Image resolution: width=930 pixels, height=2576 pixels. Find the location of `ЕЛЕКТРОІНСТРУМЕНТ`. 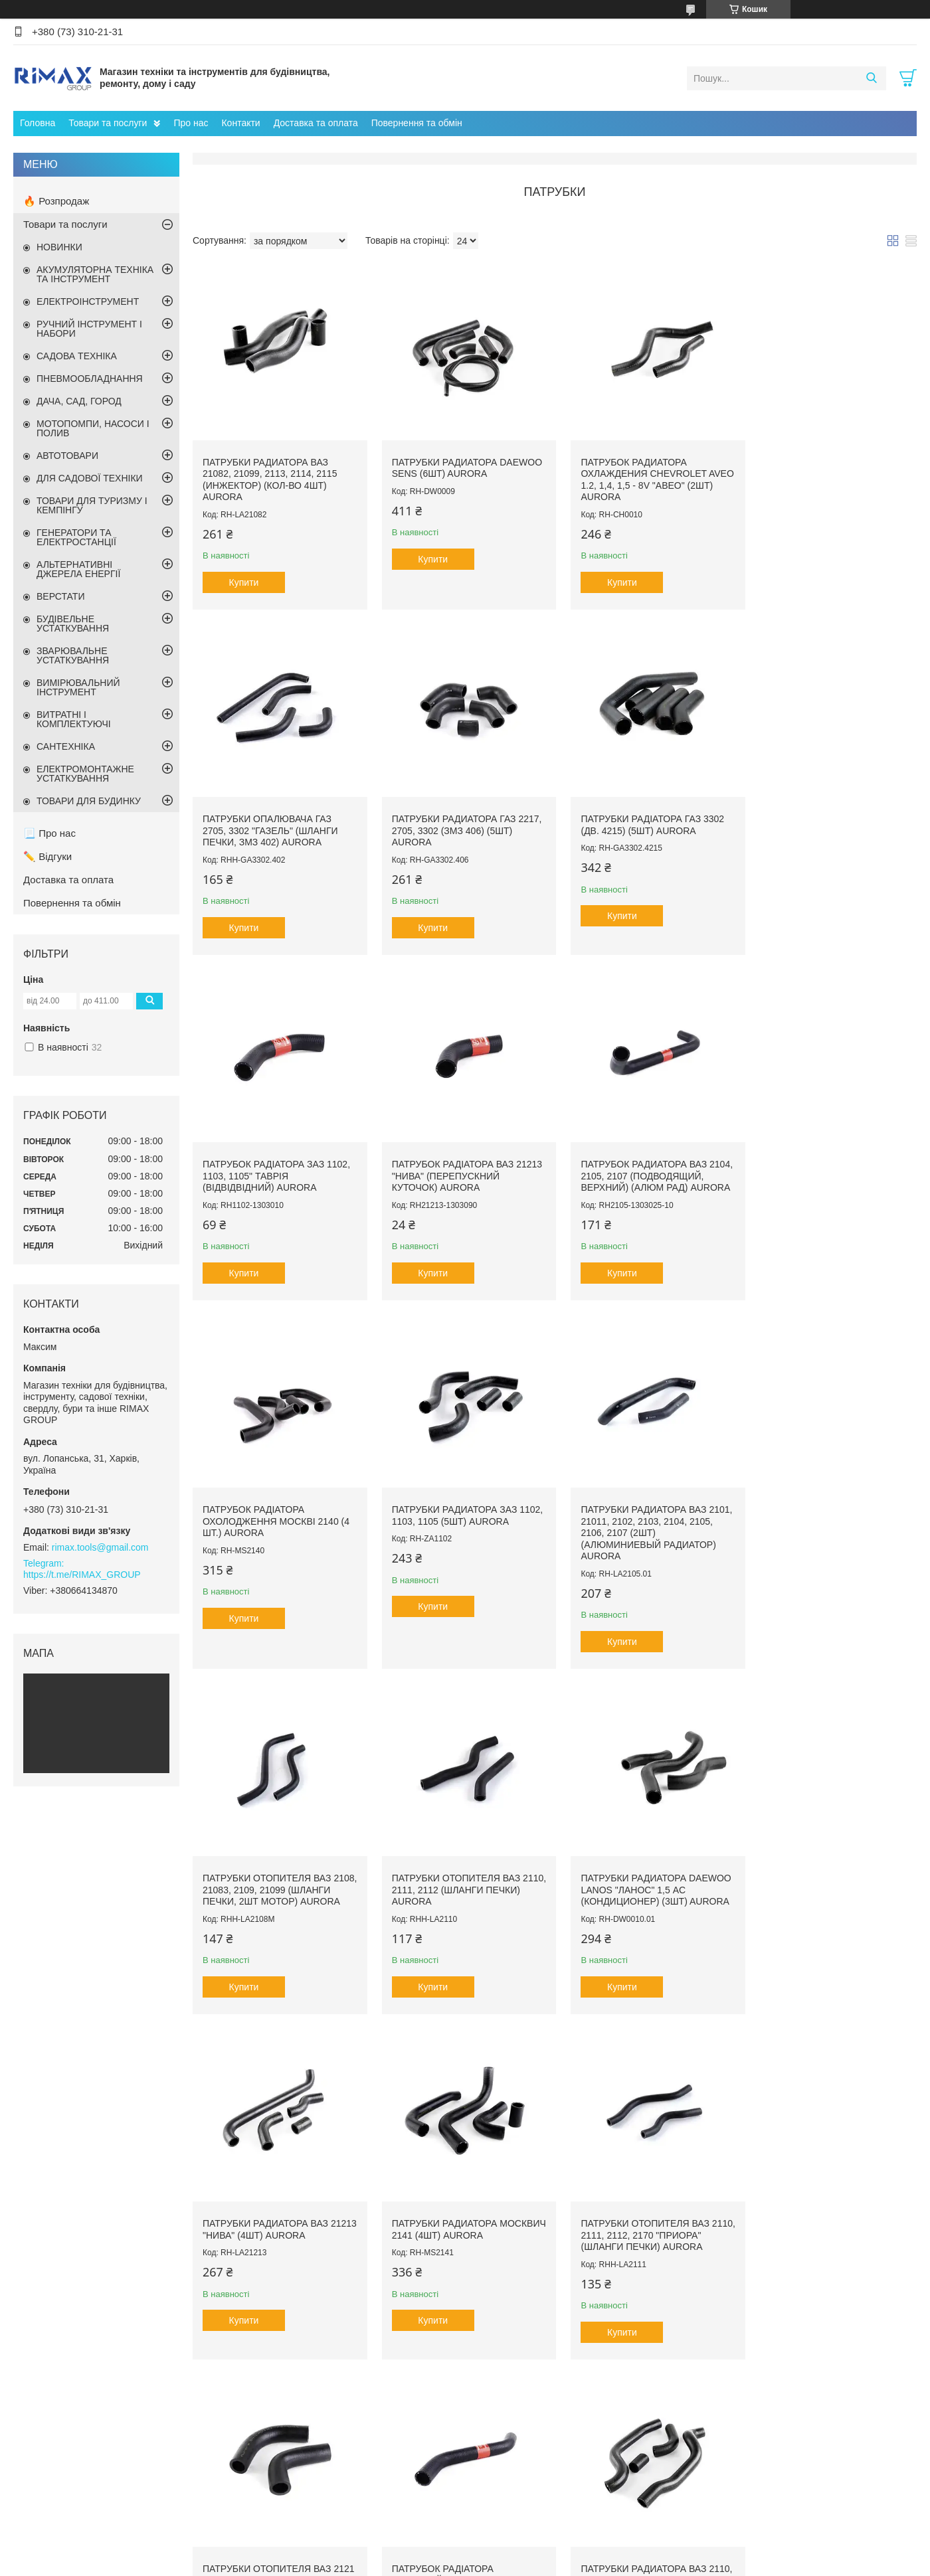

ЕЛЕКТРОІНСТРУМЕНТ is located at coordinates (88, 301).